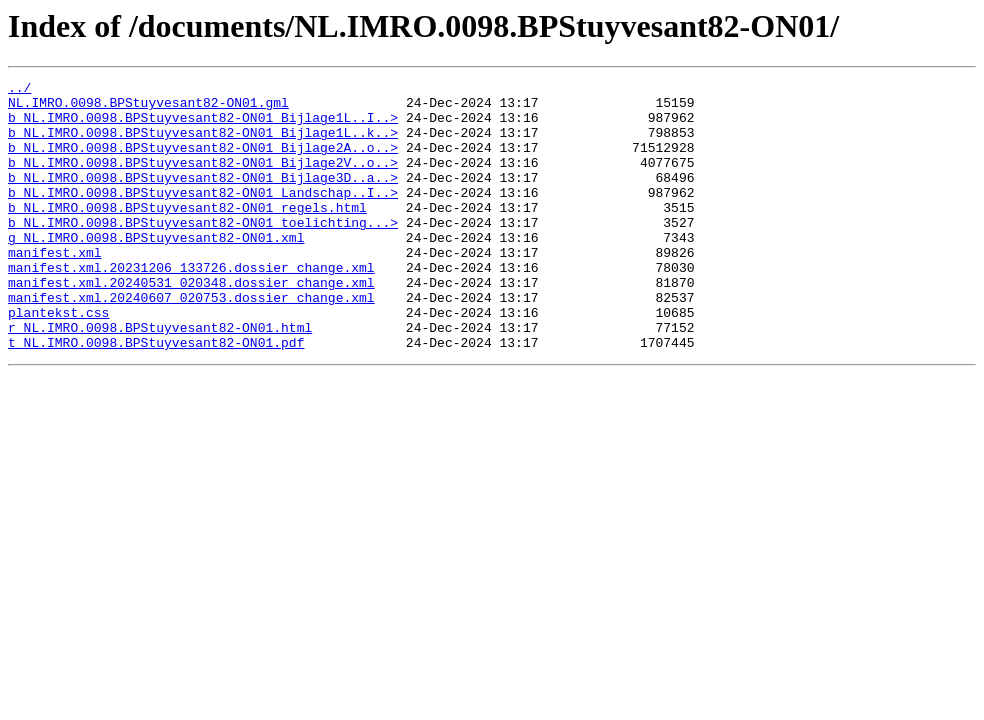 Image resolution: width=984 pixels, height=720 pixels. What do you see at coordinates (203, 162) in the screenshot?
I see `b_NL.IMRO.0098.BPStuyvesant82-ON01_Bijlage2A..o..>` at bounding box center [203, 162].